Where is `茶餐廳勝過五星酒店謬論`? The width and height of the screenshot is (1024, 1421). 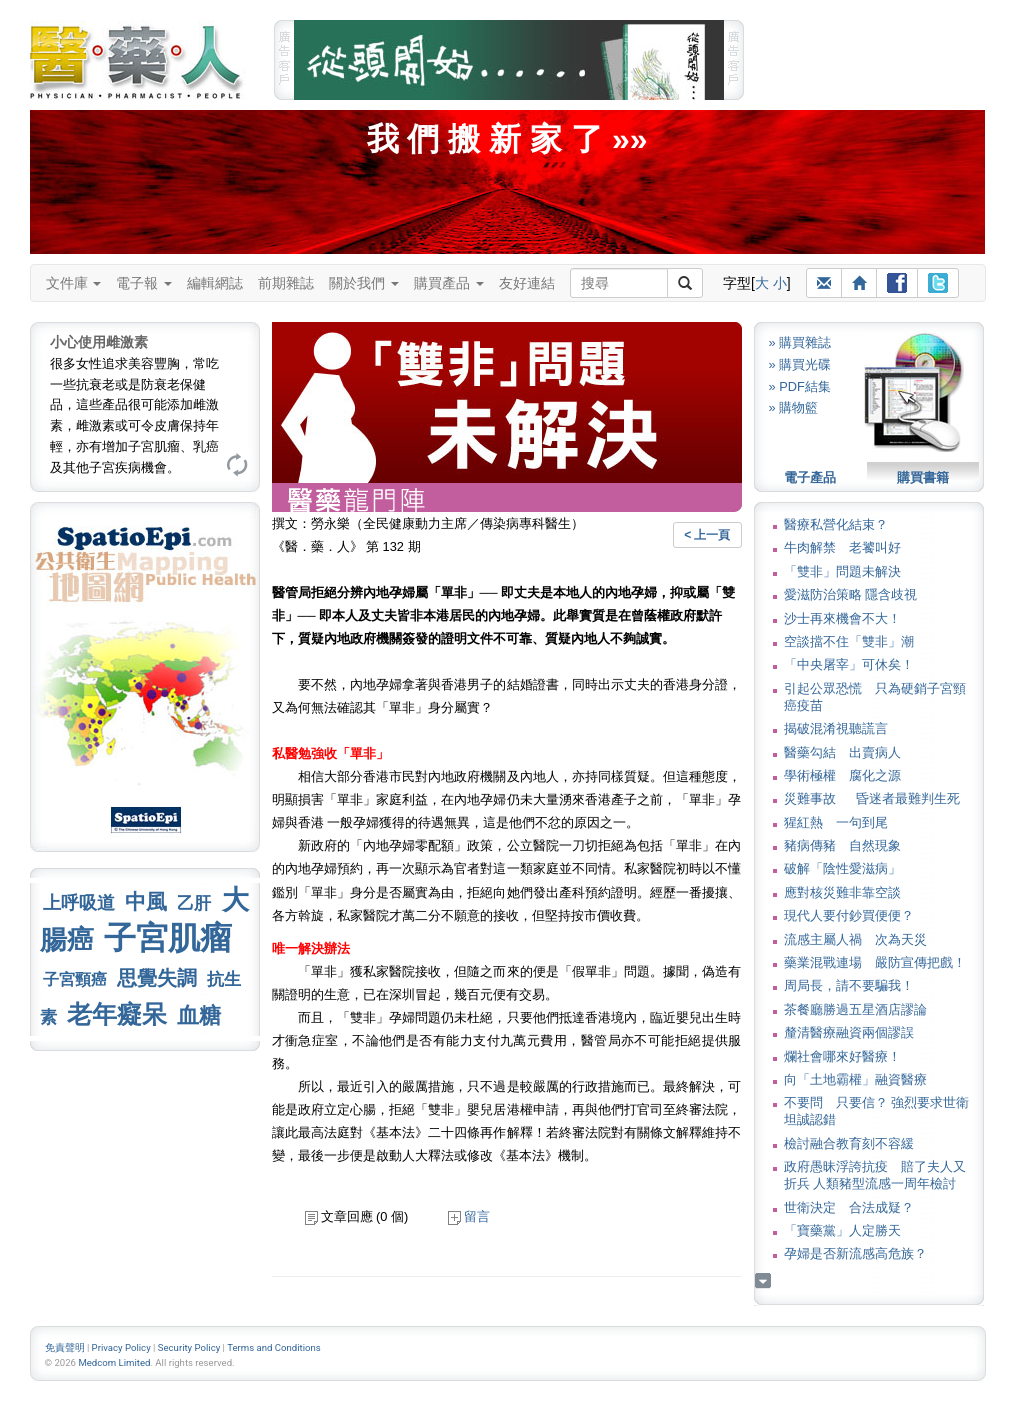 茶餐廳勝過五星酒店謬論 is located at coordinates (855, 1009).